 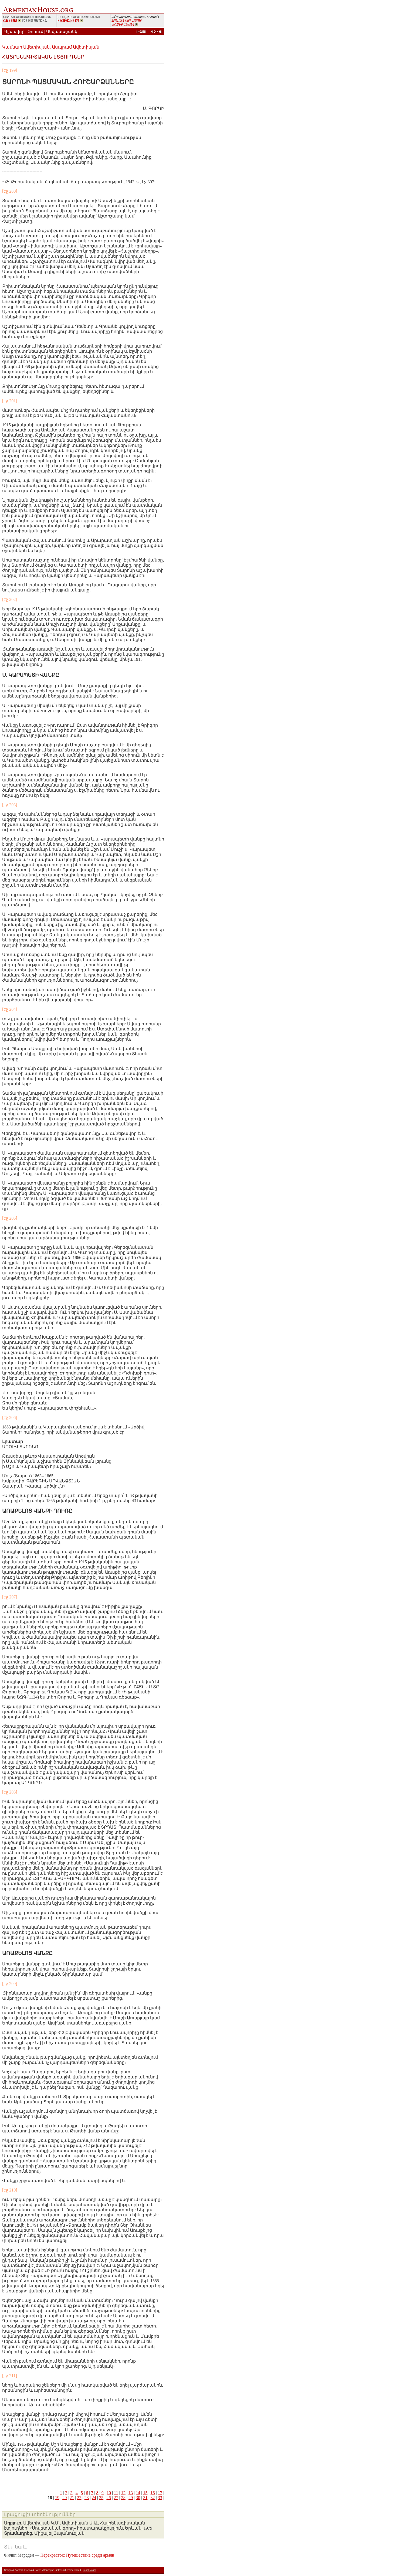 What do you see at coordinates (35, 31) in the screenshot?
I see `Ֆորում` at bounding box center [35, 31].